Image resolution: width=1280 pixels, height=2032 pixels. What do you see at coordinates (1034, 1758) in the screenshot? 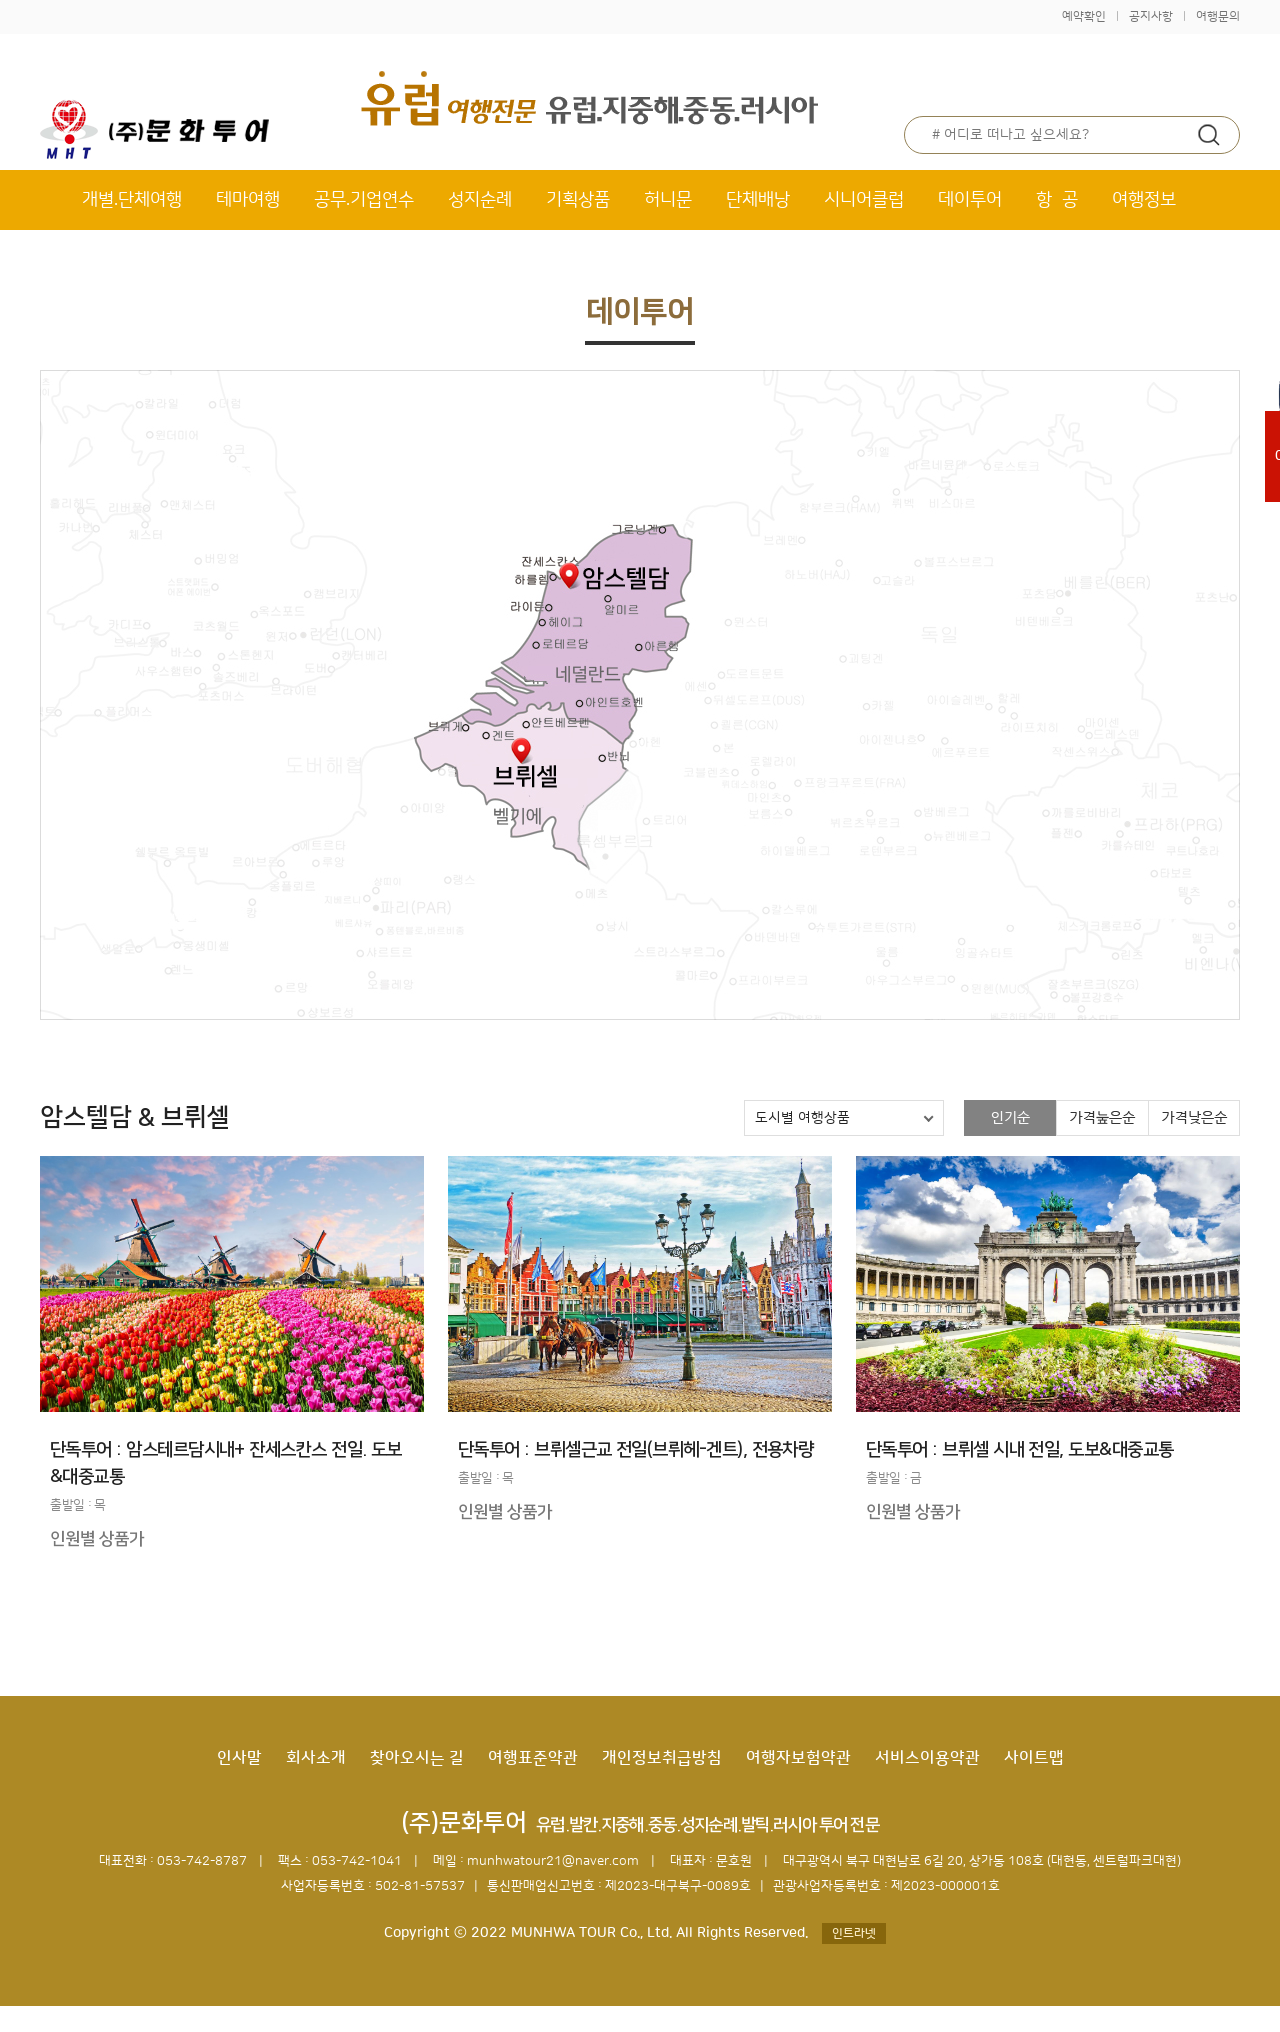
I see `사이트맵` at bounding box center [1034, 1758].